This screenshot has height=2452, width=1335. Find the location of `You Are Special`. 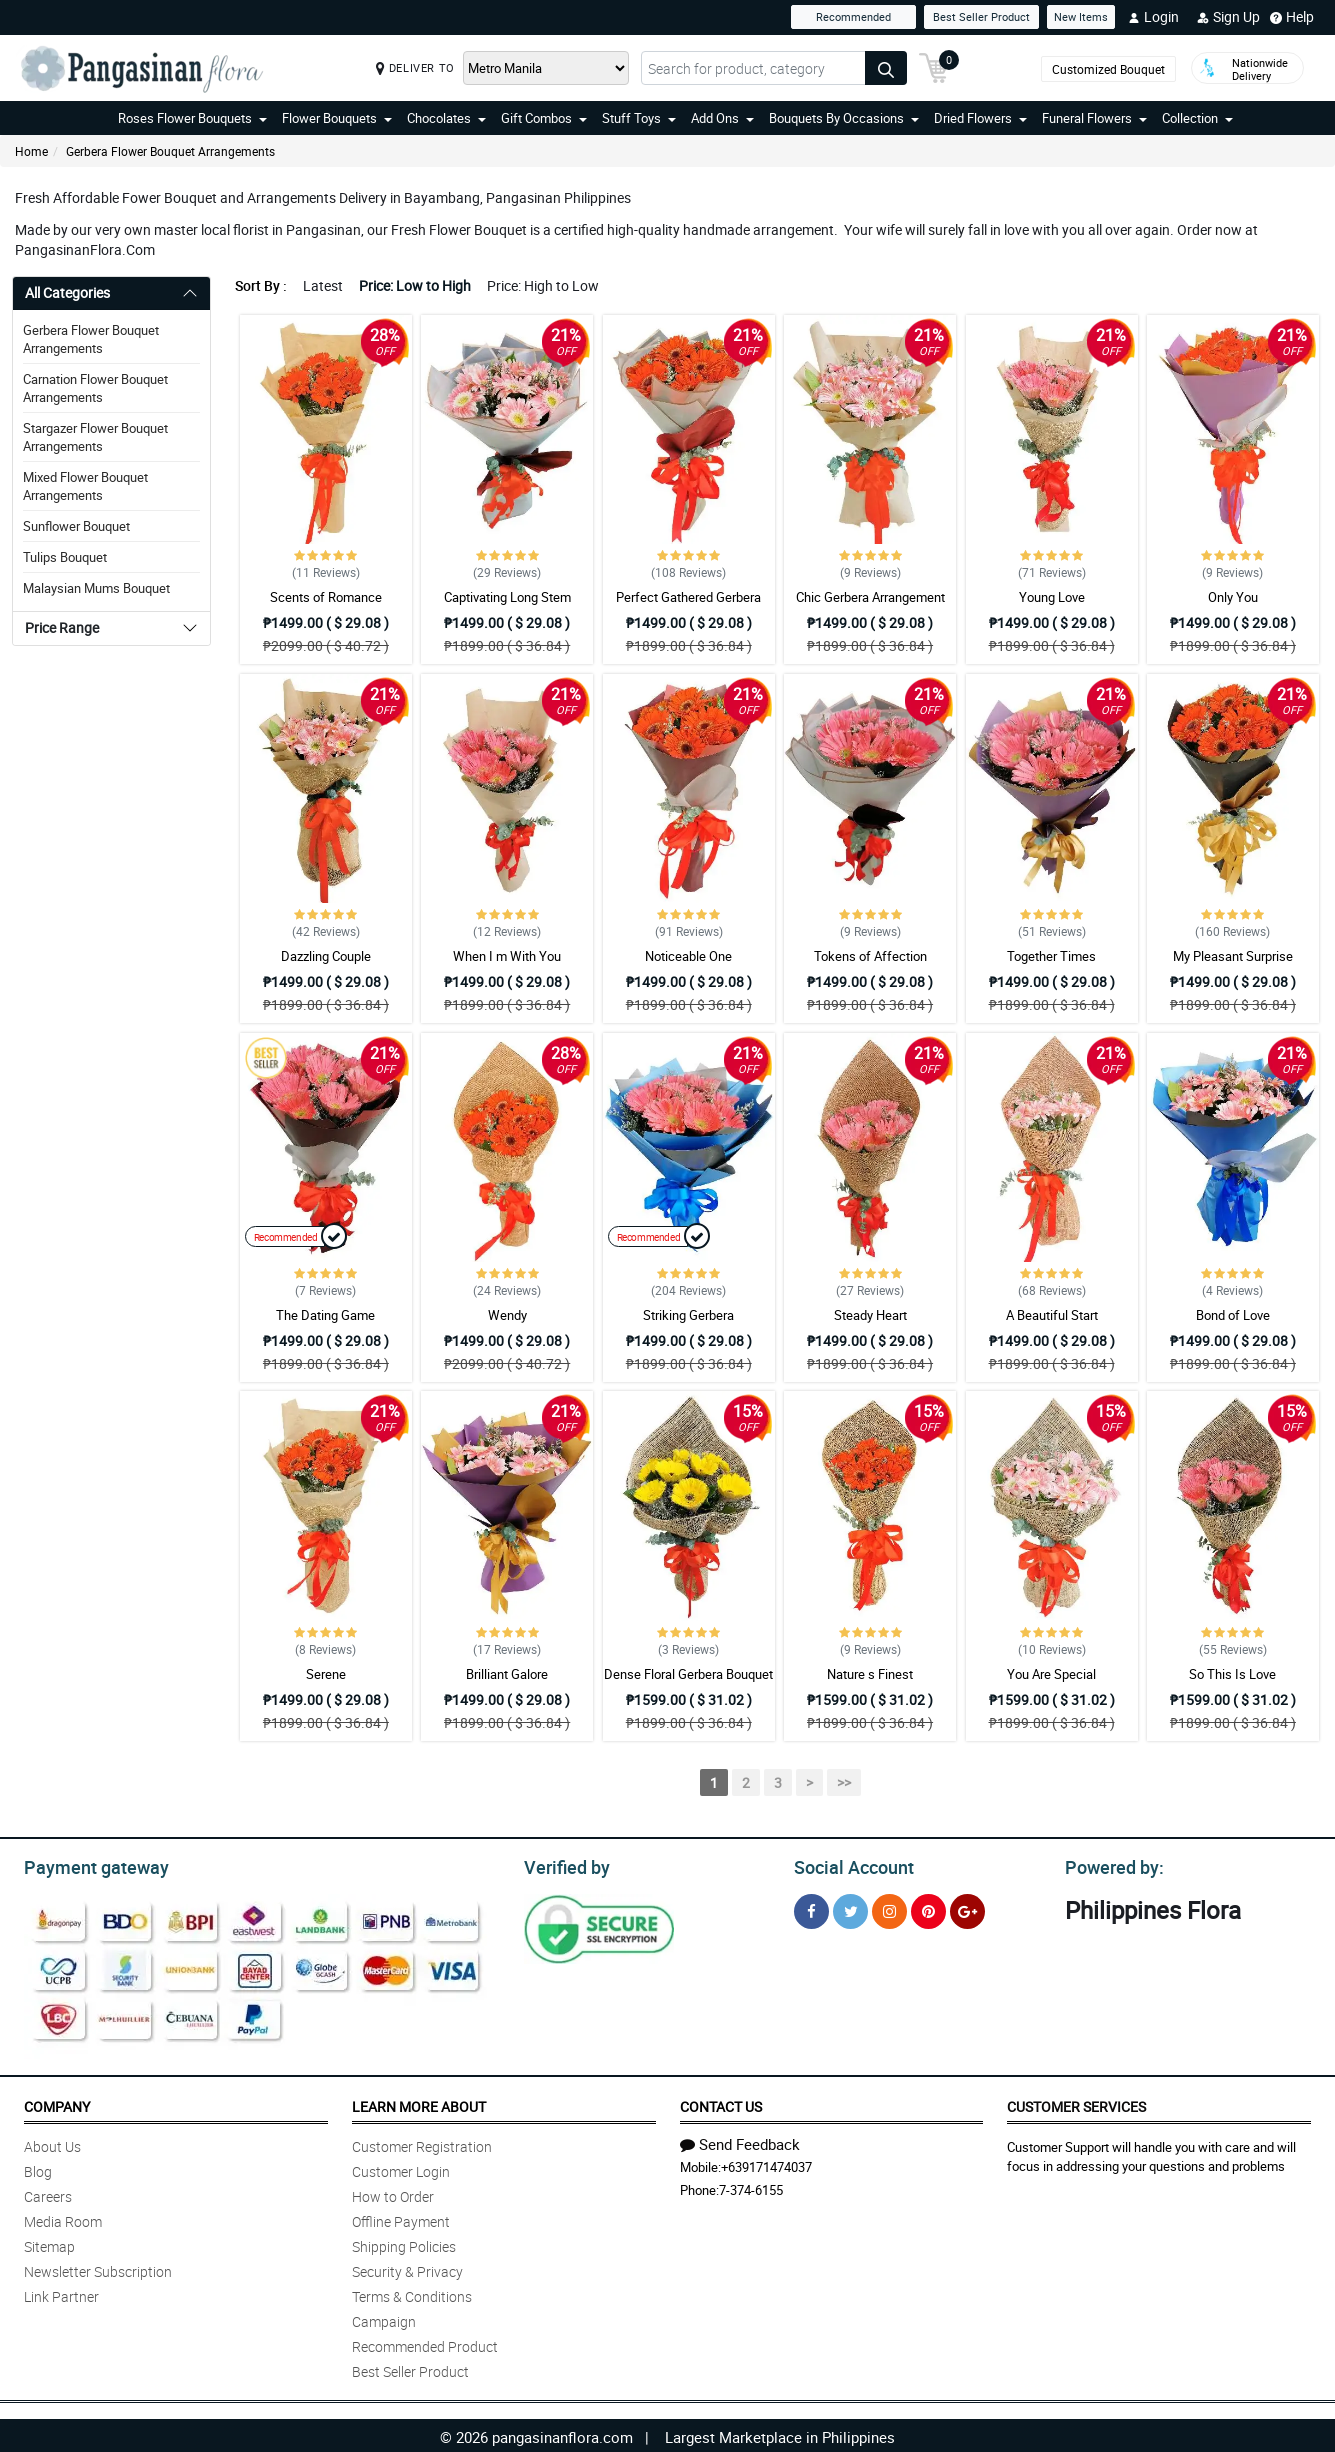

You Are Special is located at coordinates (1051, 1674).